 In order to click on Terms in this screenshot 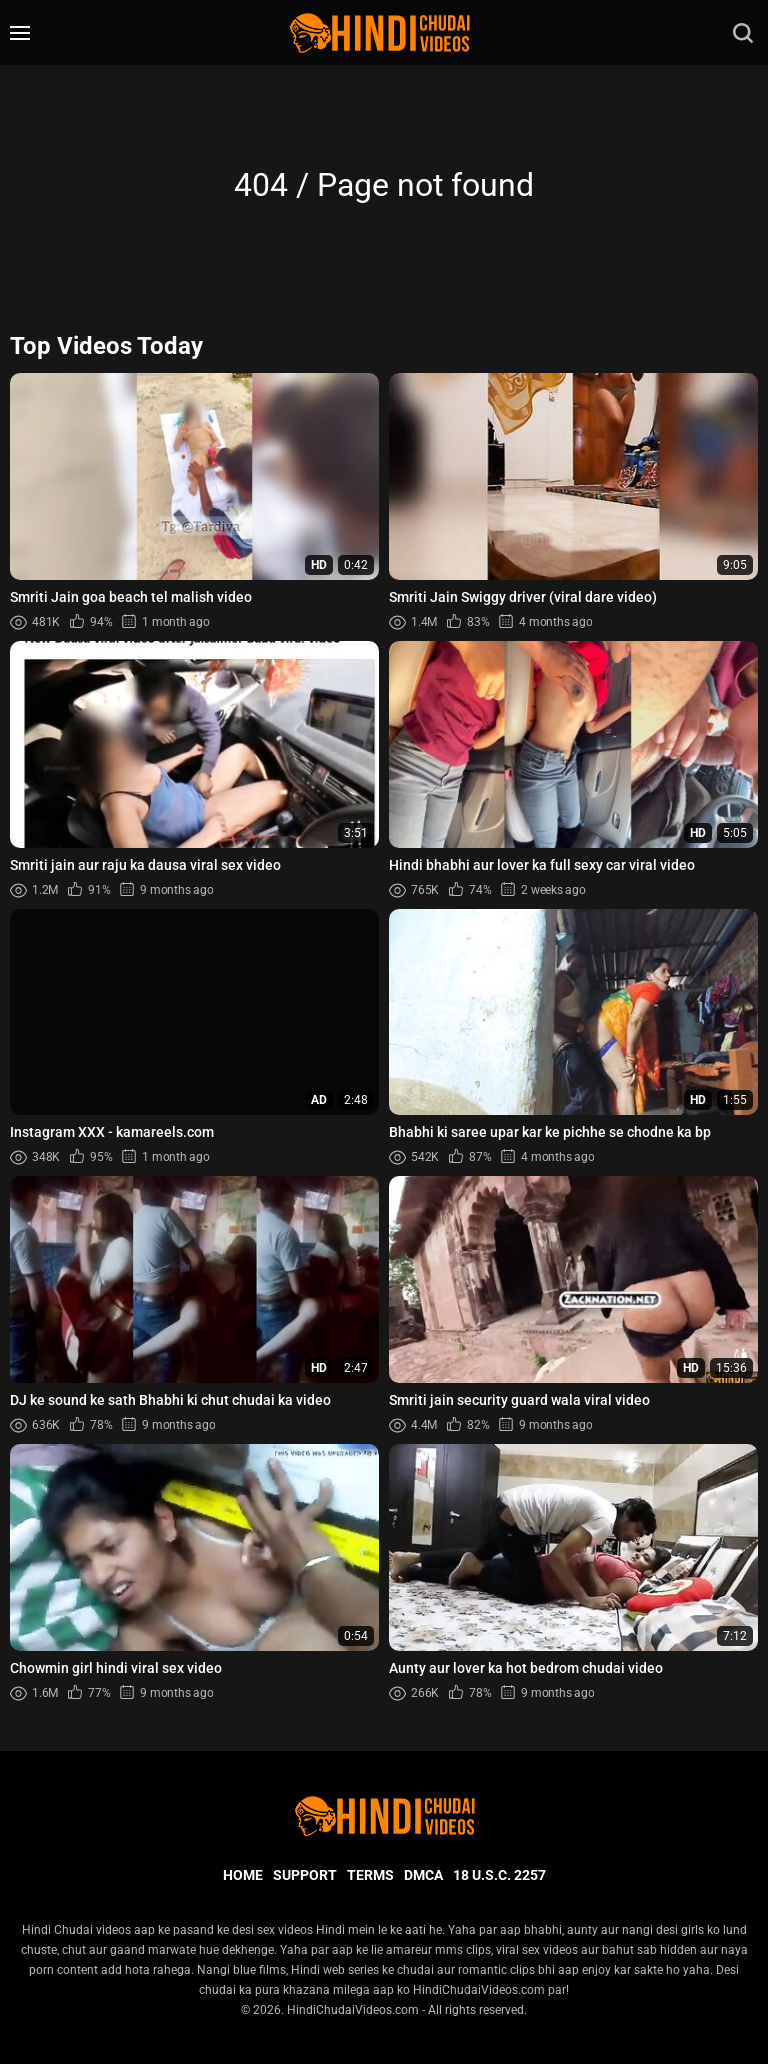, I will do `click(370, 1875)`.